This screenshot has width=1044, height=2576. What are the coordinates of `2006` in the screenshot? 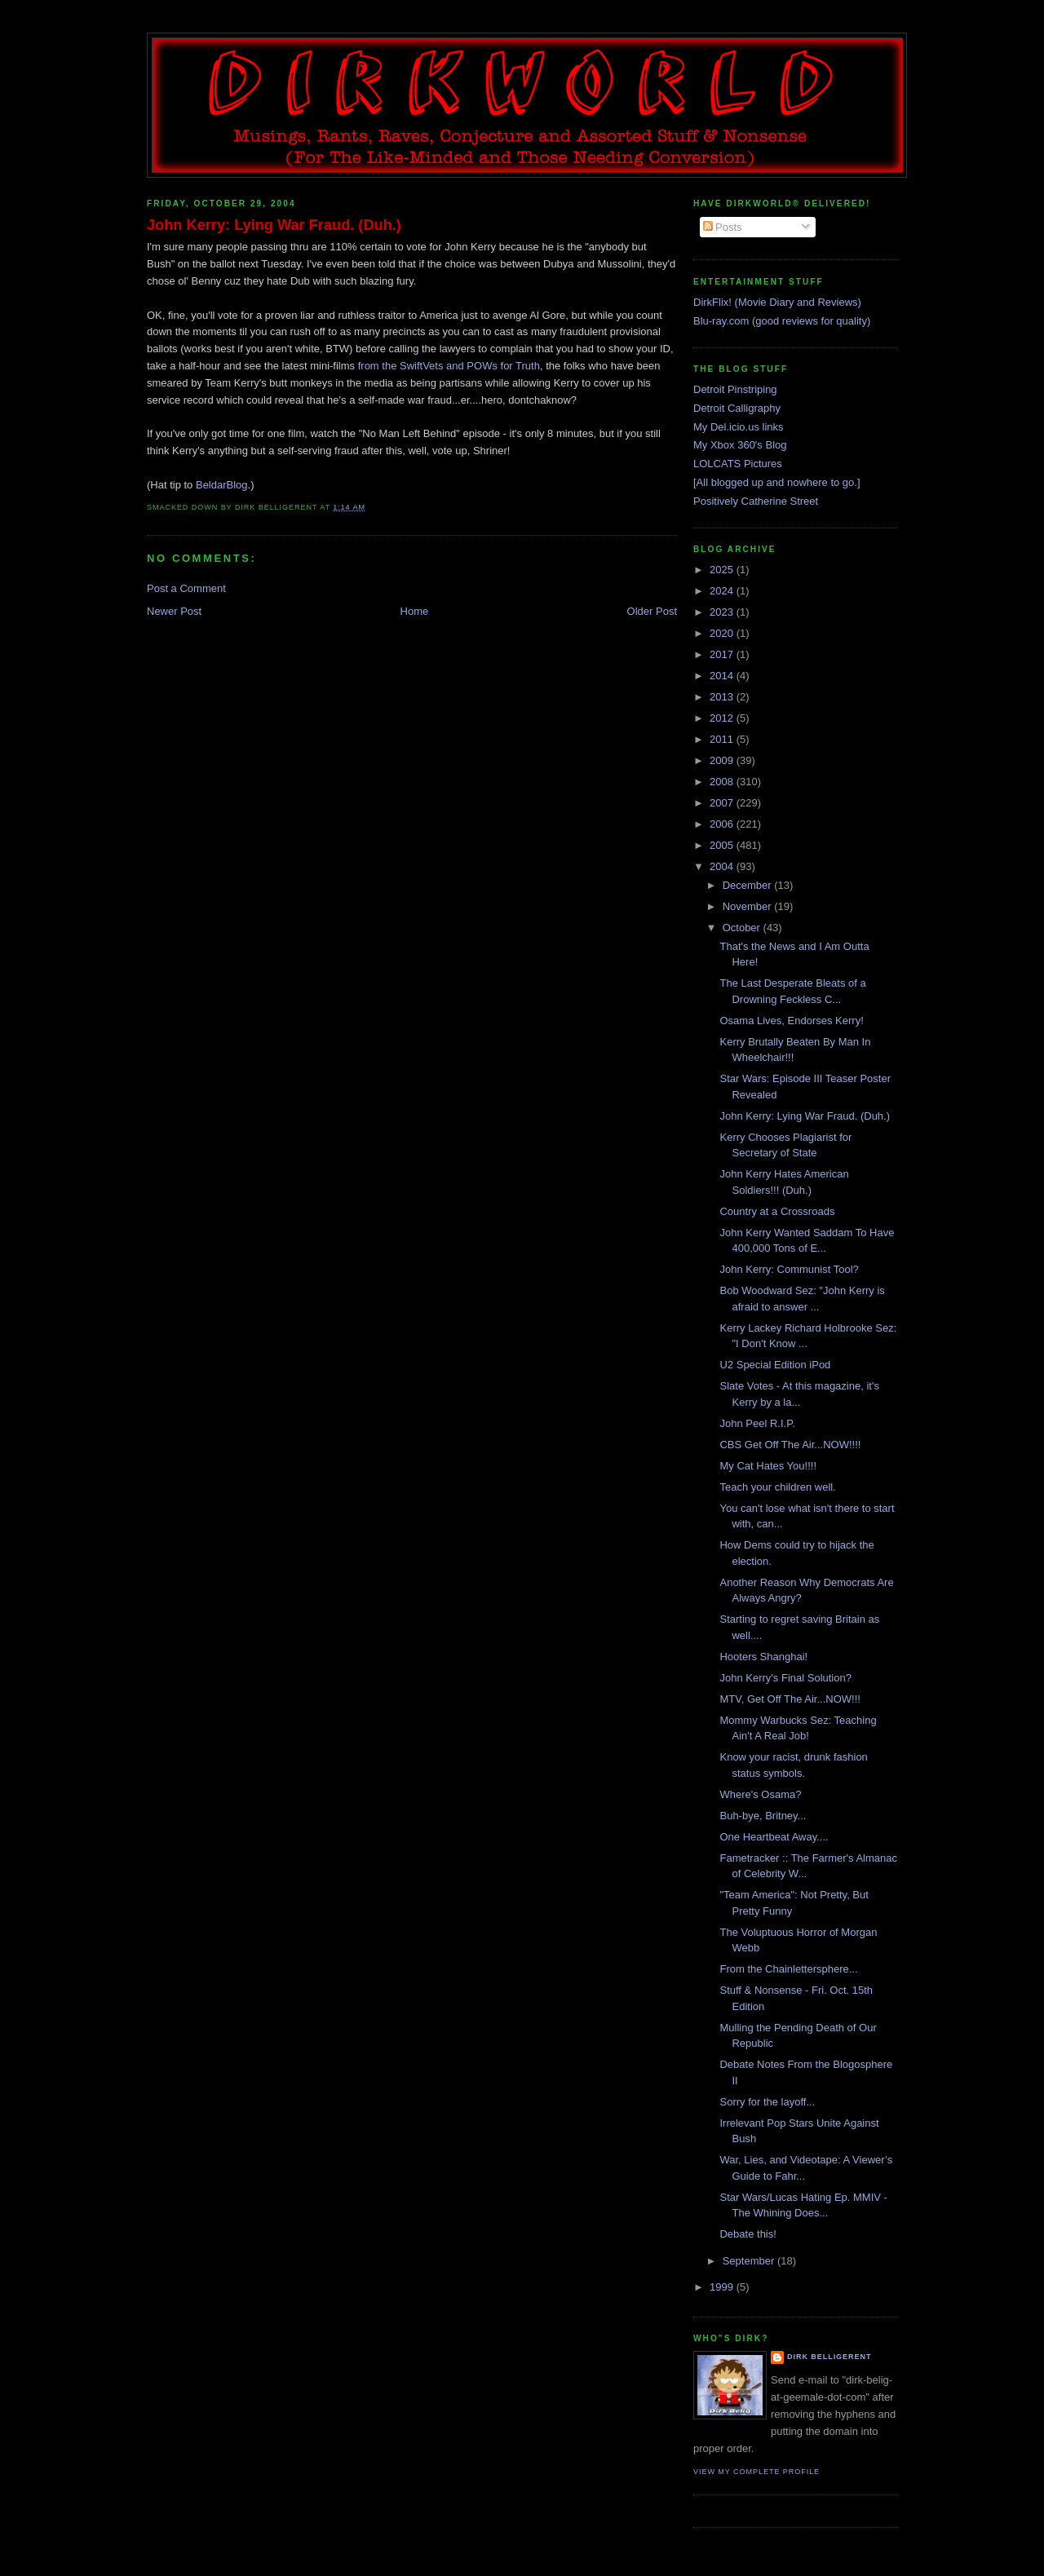 It's located at (723, 824).